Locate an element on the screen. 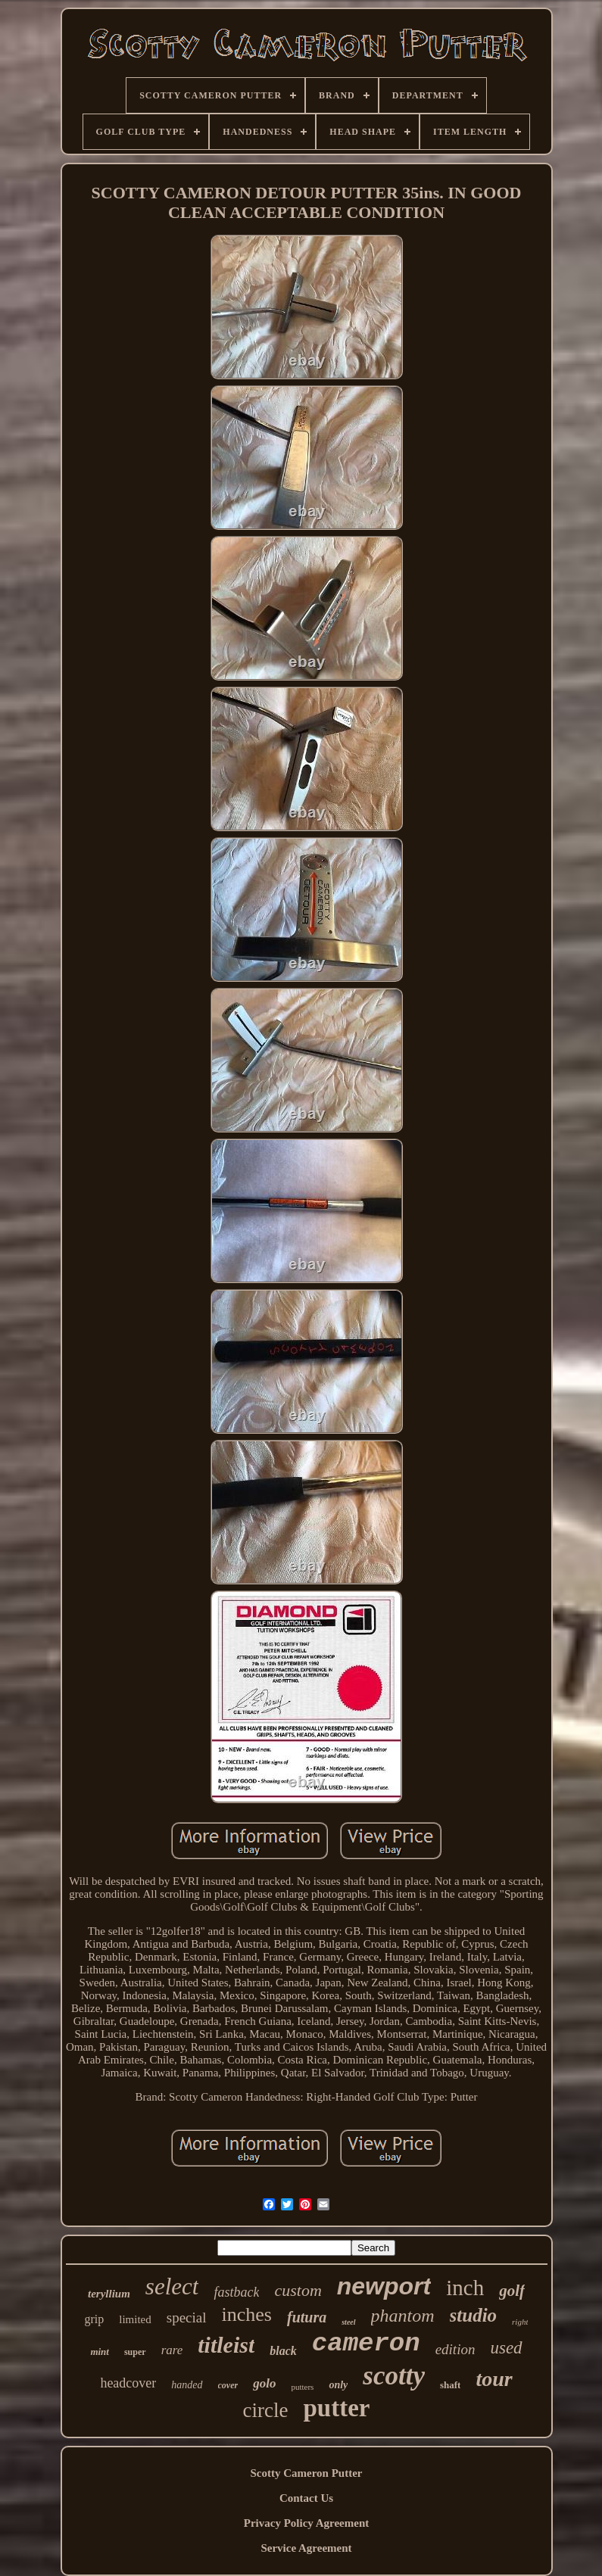 This screenshot has width=602, height=2576. Privacy Policy Agreement is located at coordinates (307, 2523).